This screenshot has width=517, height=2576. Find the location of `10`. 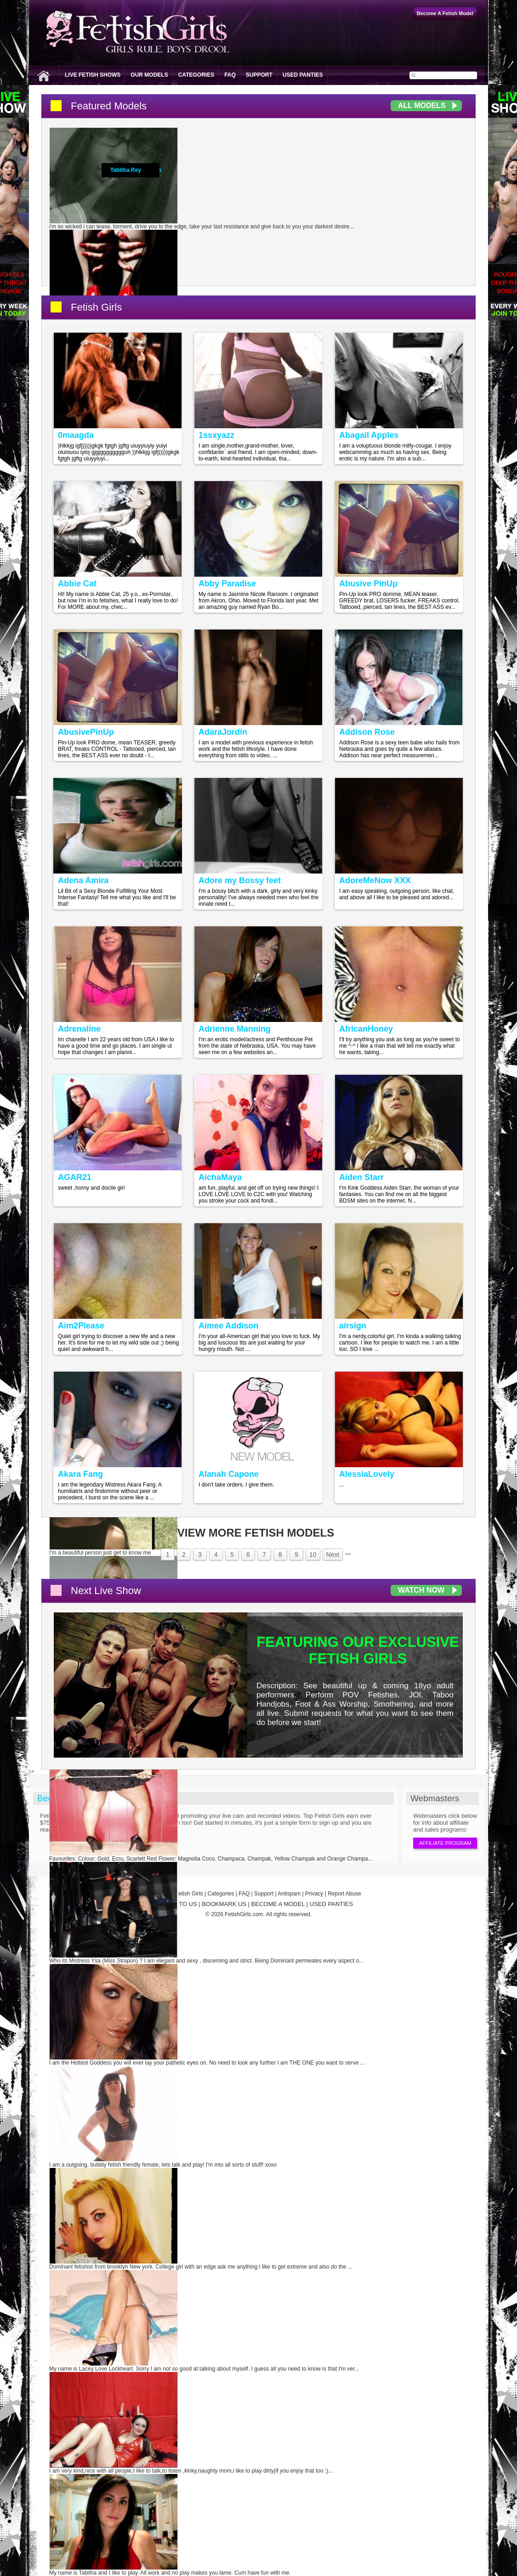

10 is located at coordinates (313, 1554).